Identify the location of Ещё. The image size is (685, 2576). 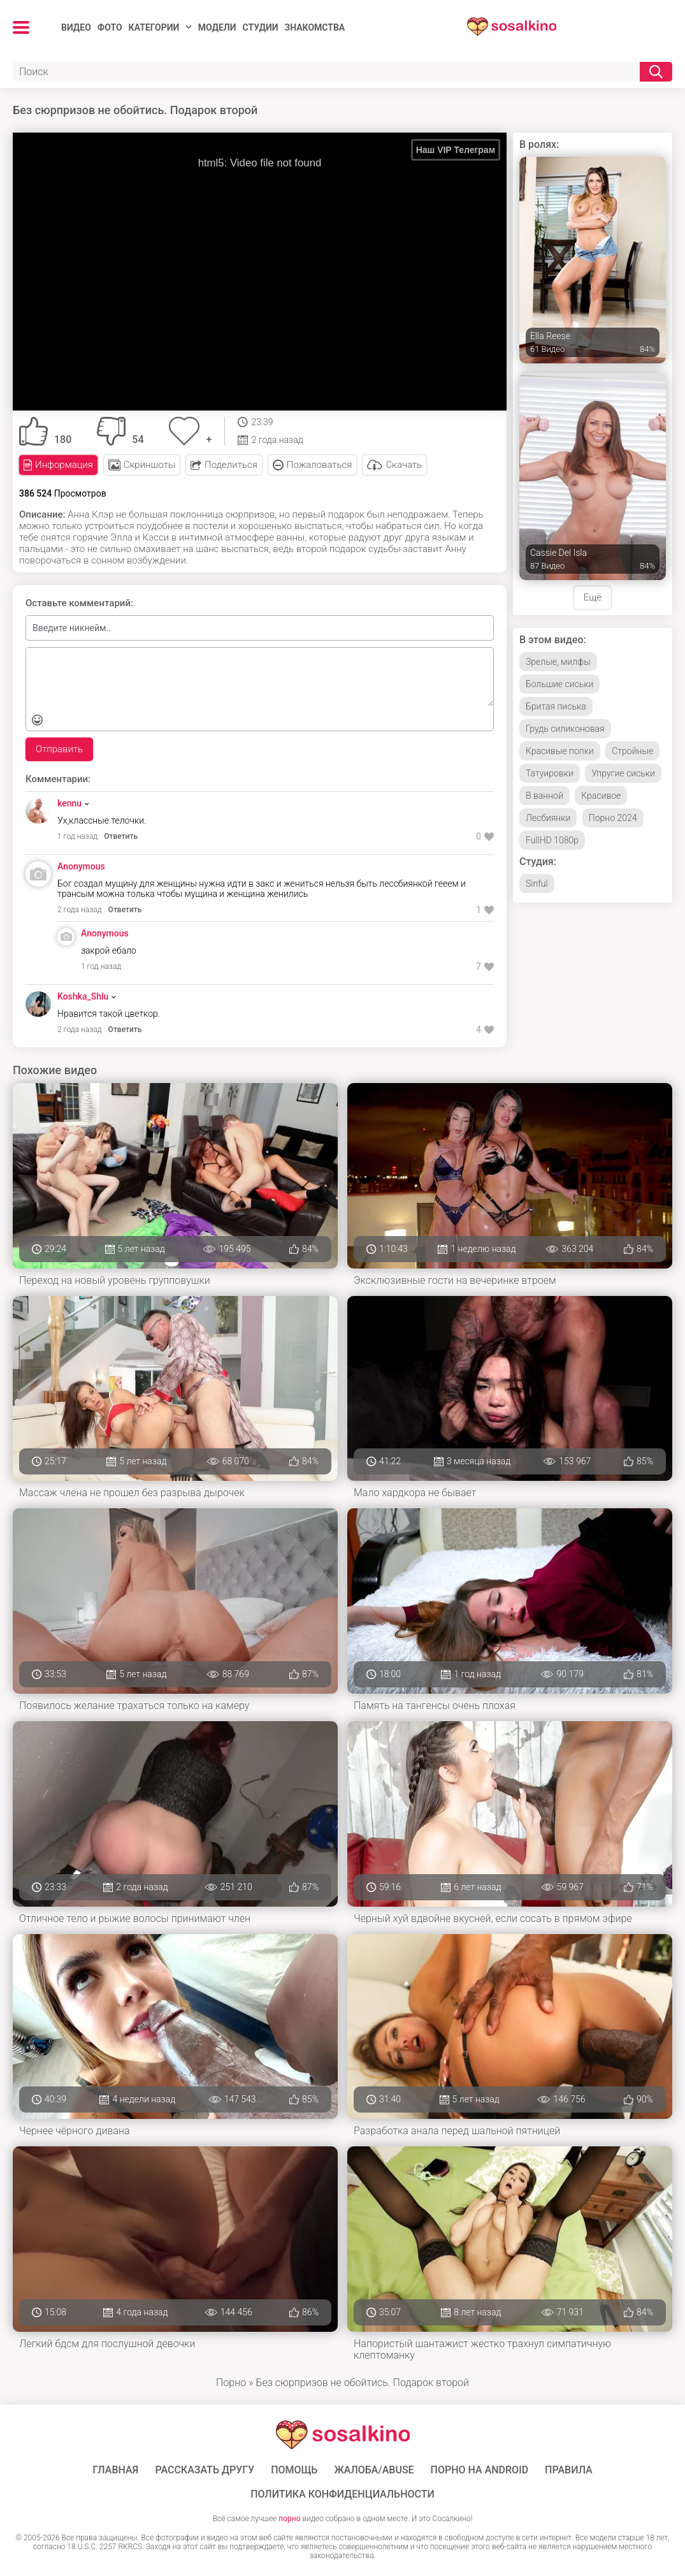
(593, 597).